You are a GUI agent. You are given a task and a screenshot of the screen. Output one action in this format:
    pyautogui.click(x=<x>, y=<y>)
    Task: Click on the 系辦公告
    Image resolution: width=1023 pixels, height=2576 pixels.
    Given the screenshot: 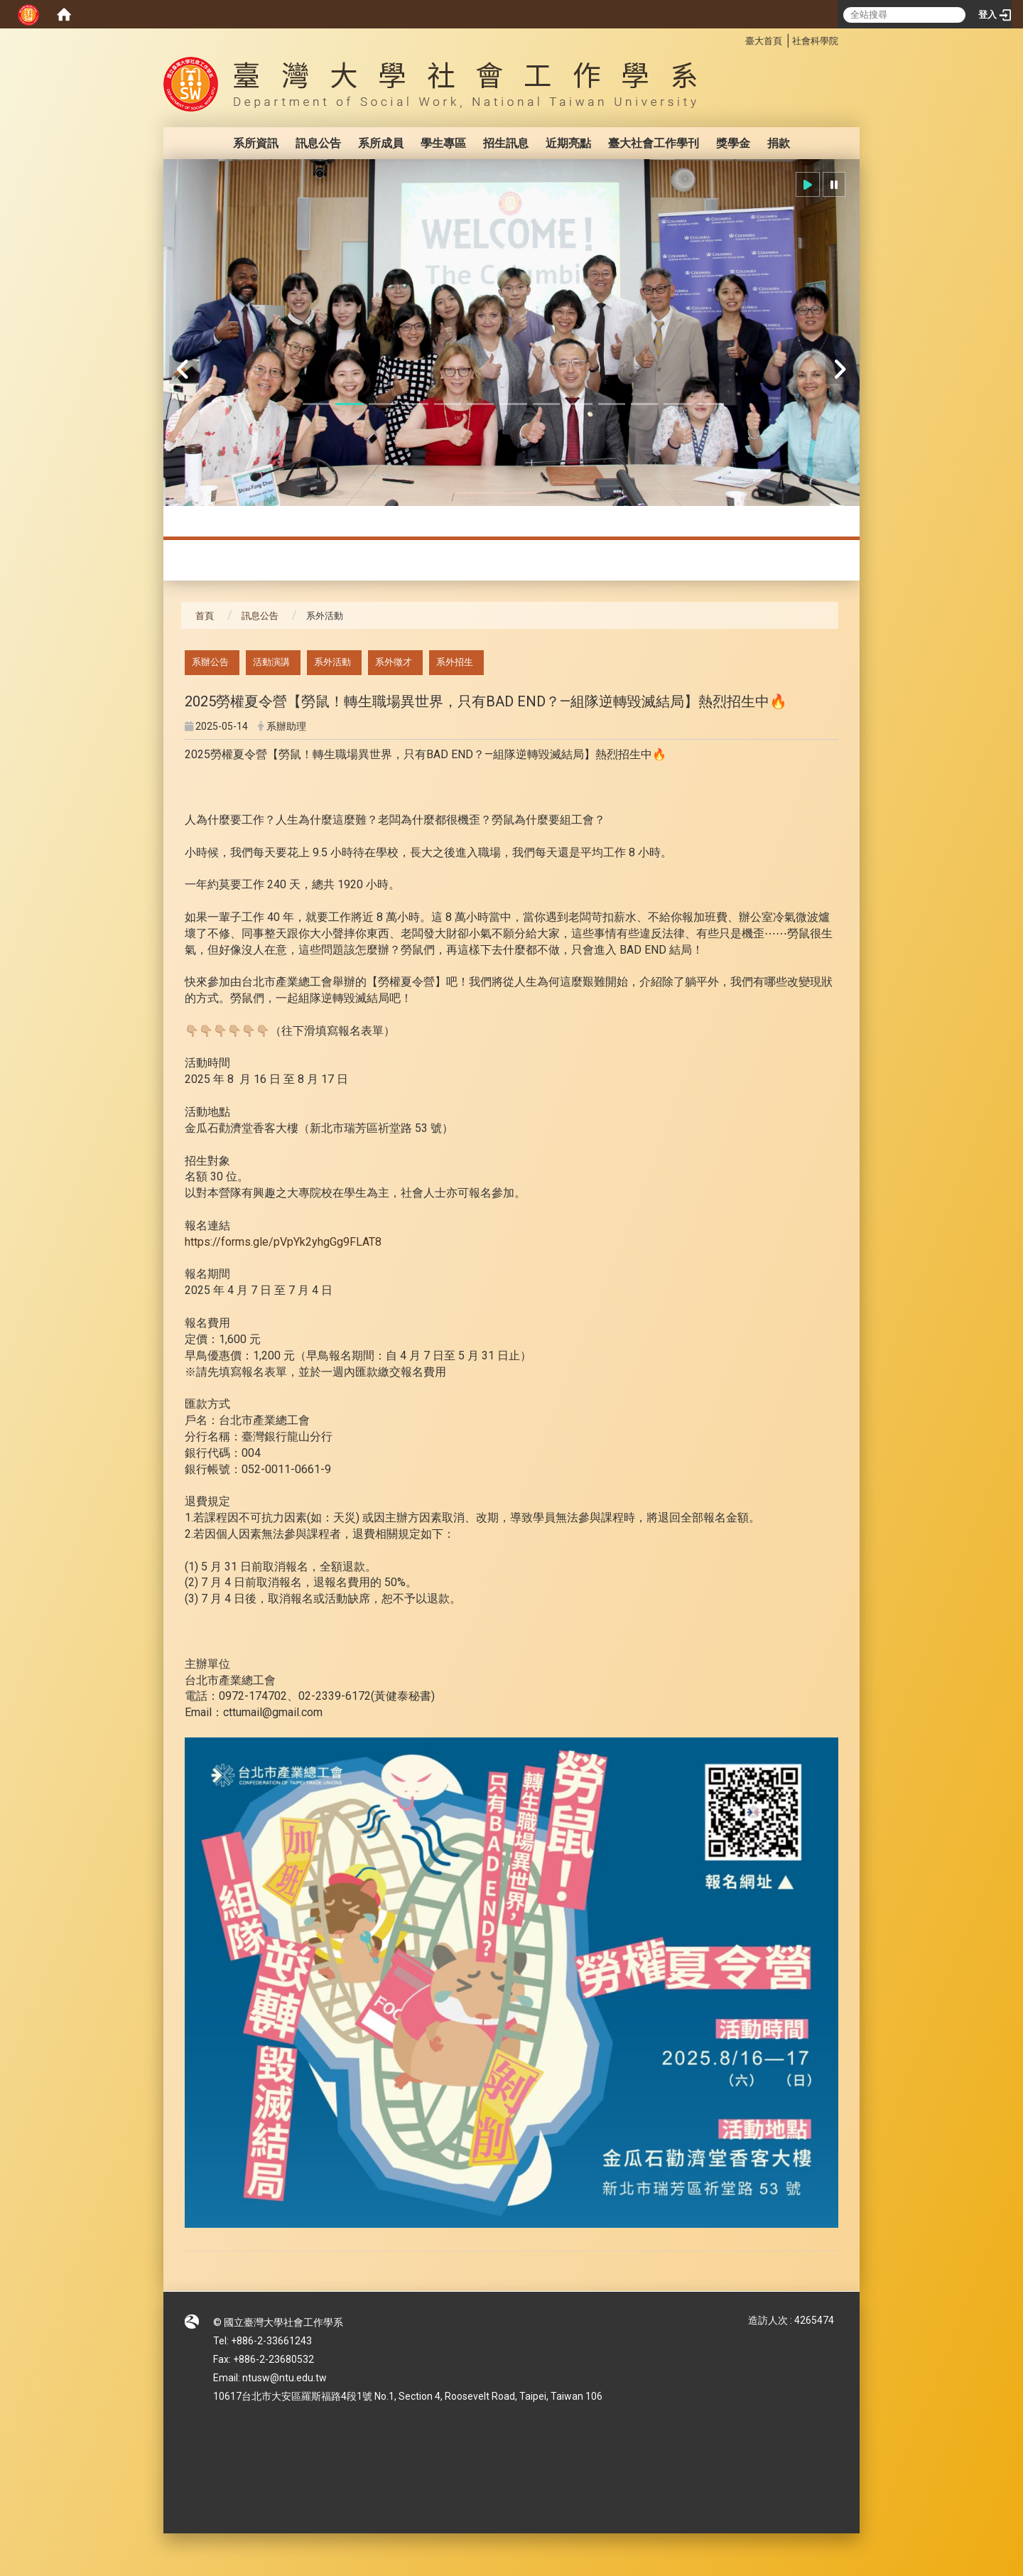 What is the action you would take?
    pyautogui.click(x=210, y=662)
    